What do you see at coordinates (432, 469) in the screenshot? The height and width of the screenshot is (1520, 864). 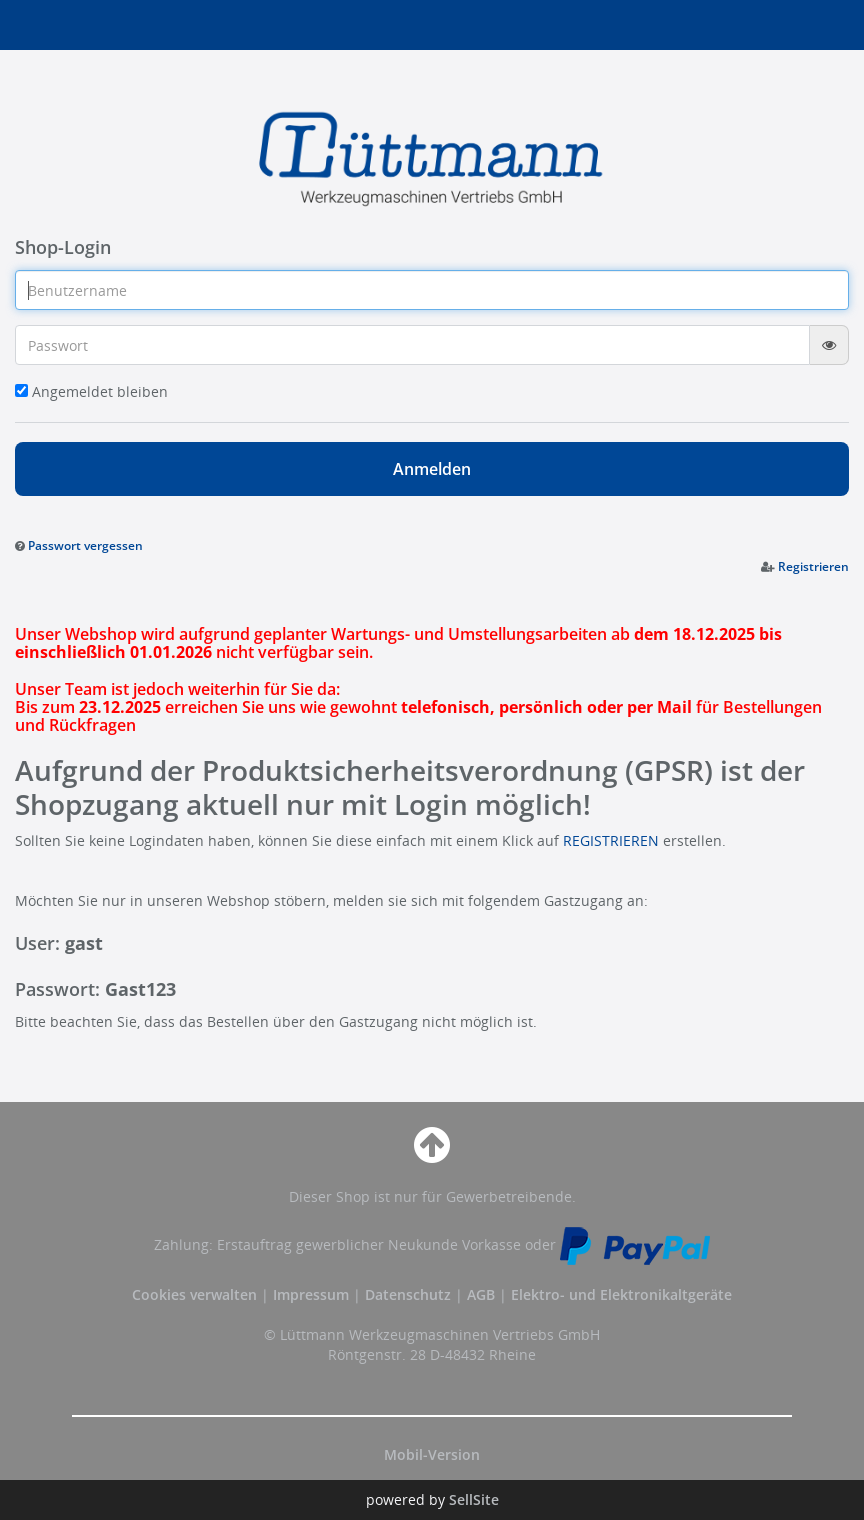 I see `Anmelden` at bounding box center [432, 469].